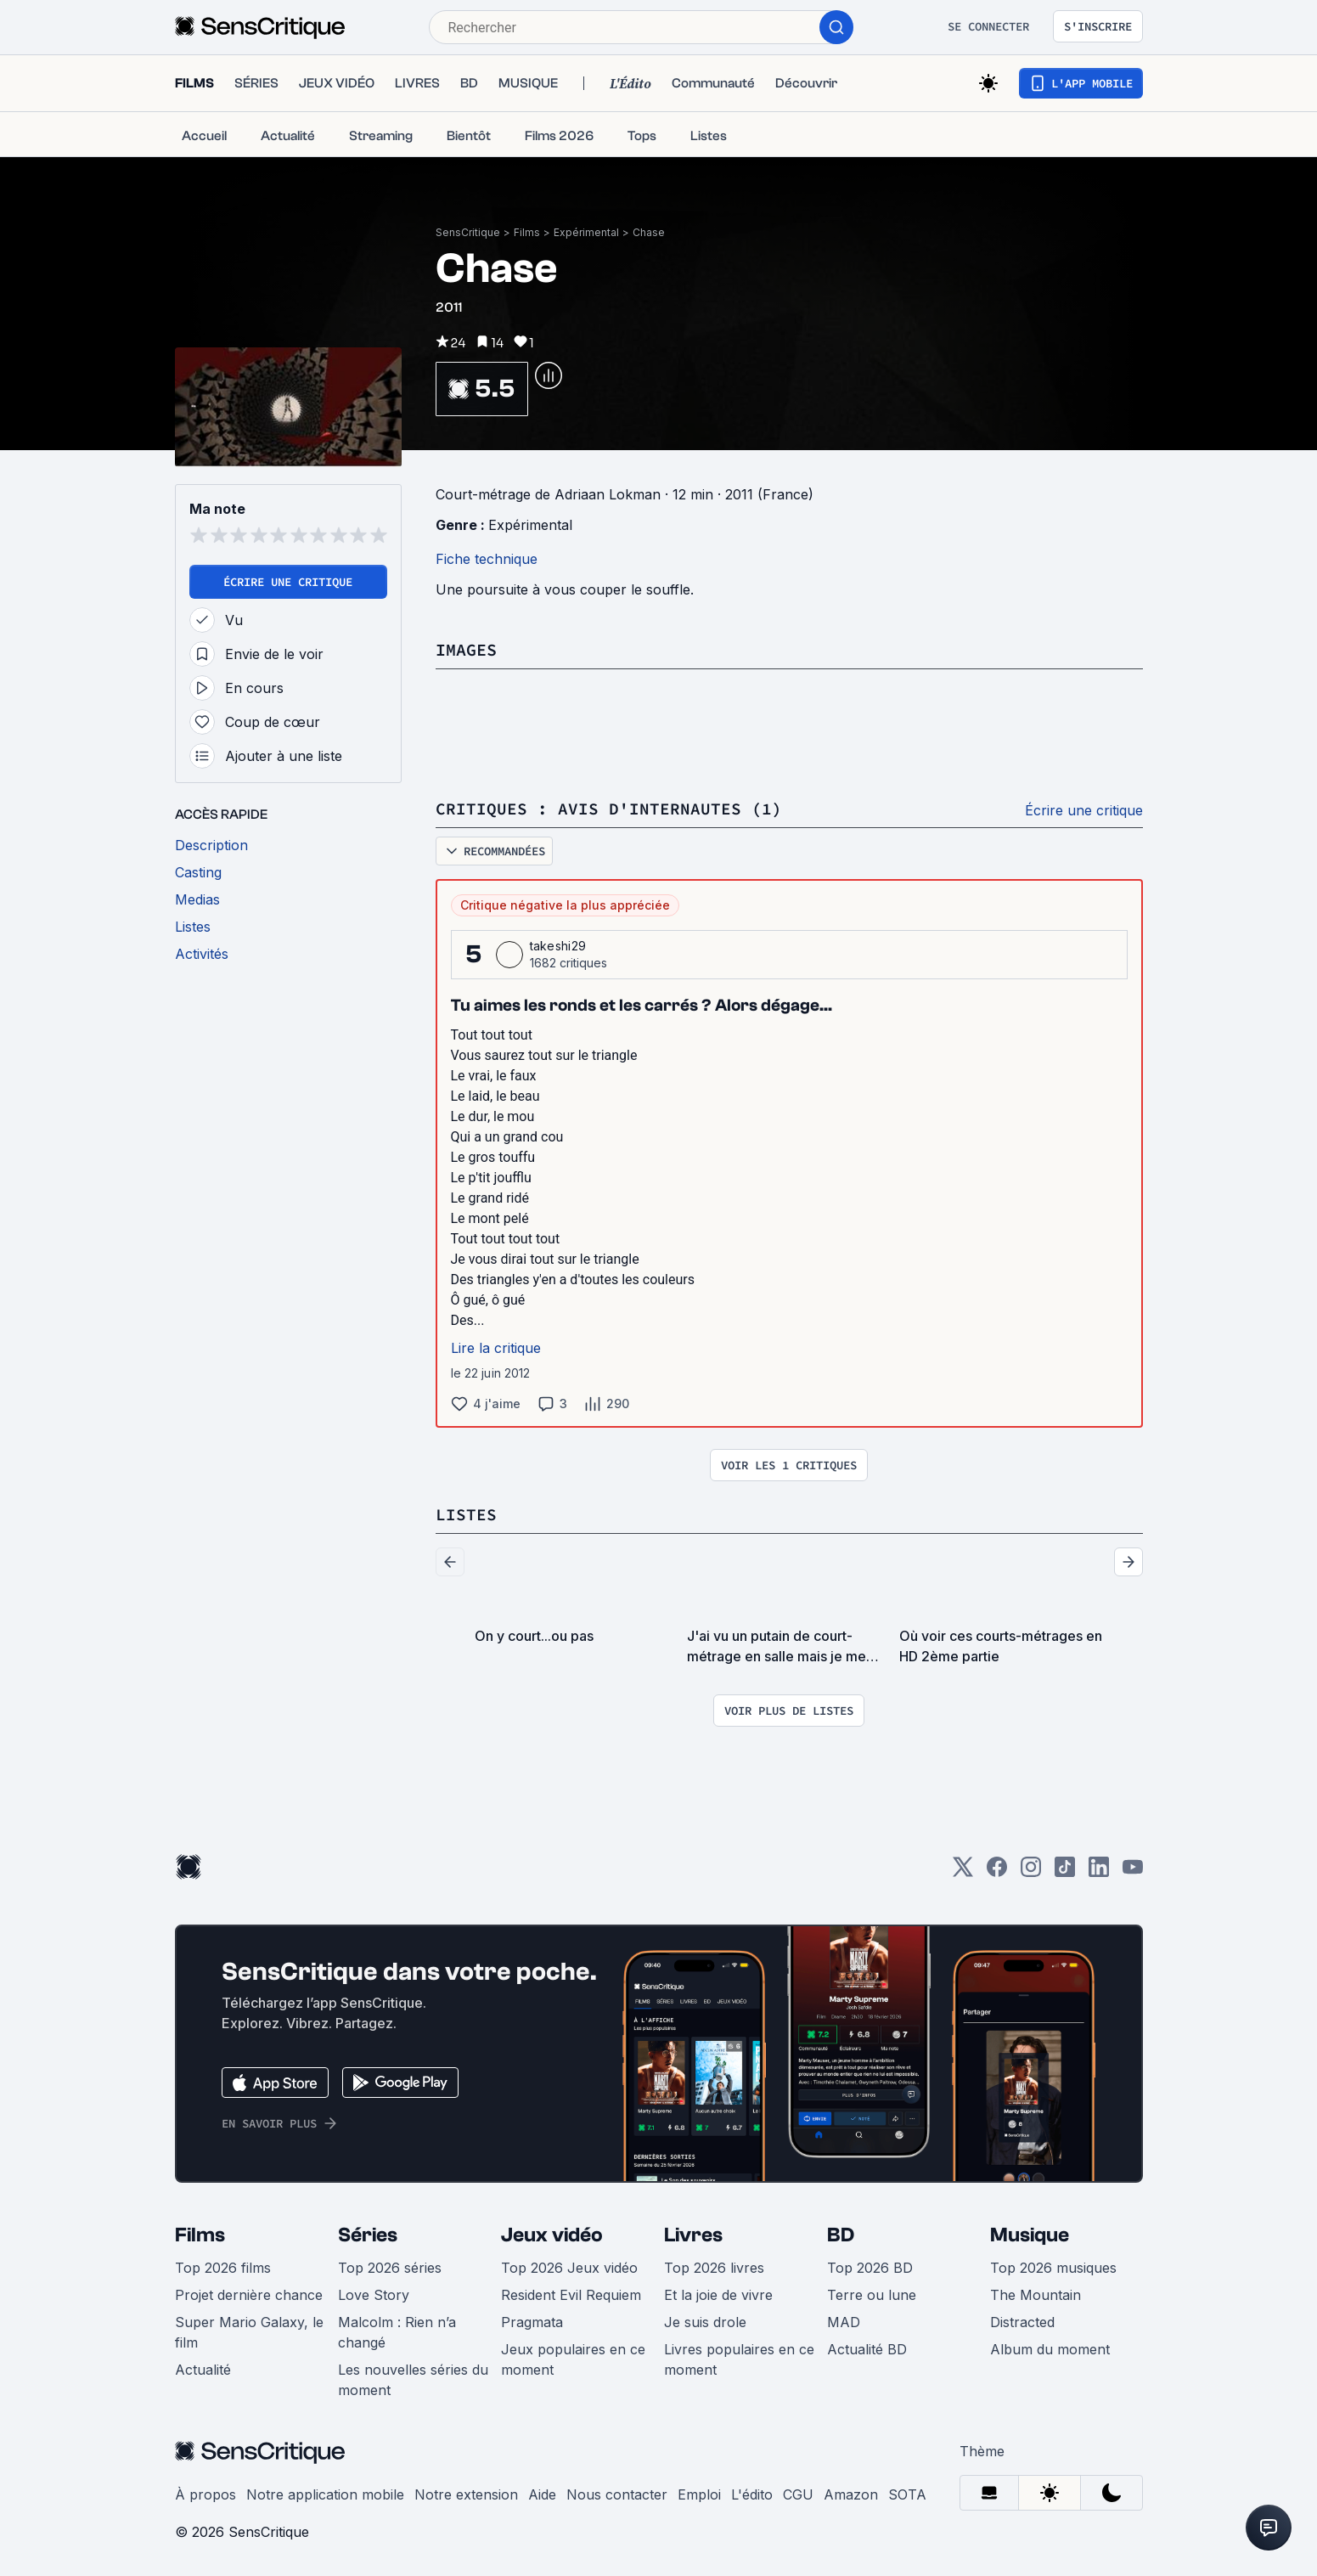 This screenshot has width=1317, height=2576. I want to click on Fiche technique, so click(486, 558).